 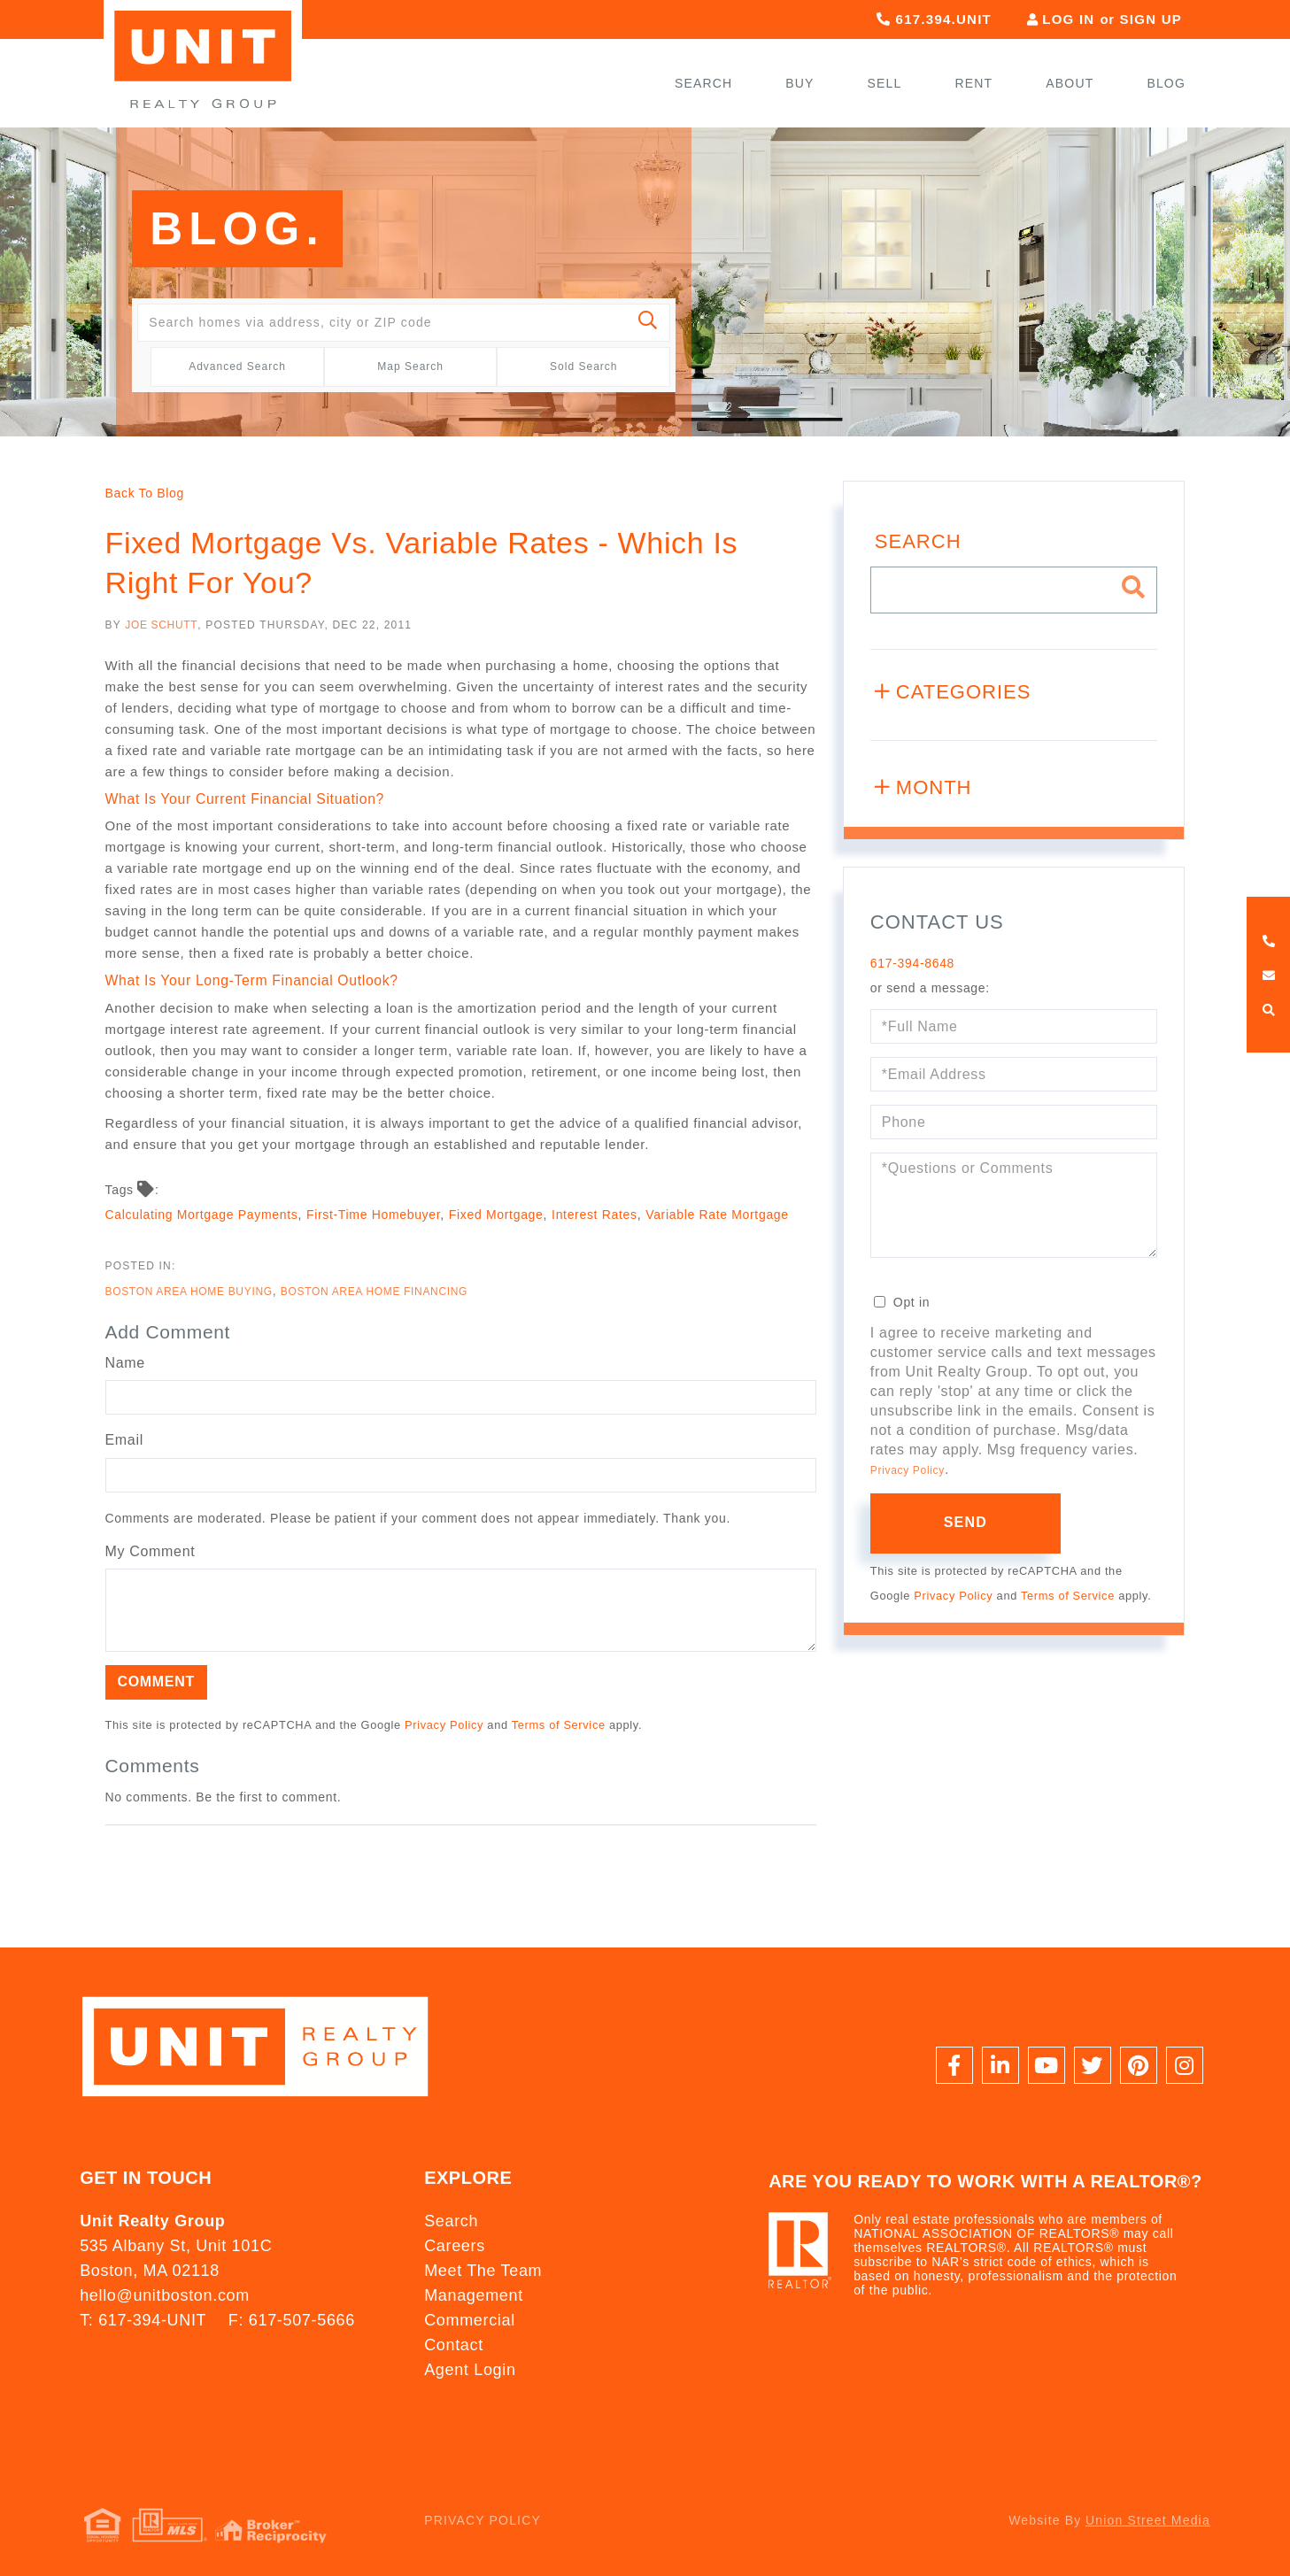 What do you see at coordinates (483, 2270) in the screenshot?
I see `Meet The Team [menuitem]` at bounding box center [483, 2270].